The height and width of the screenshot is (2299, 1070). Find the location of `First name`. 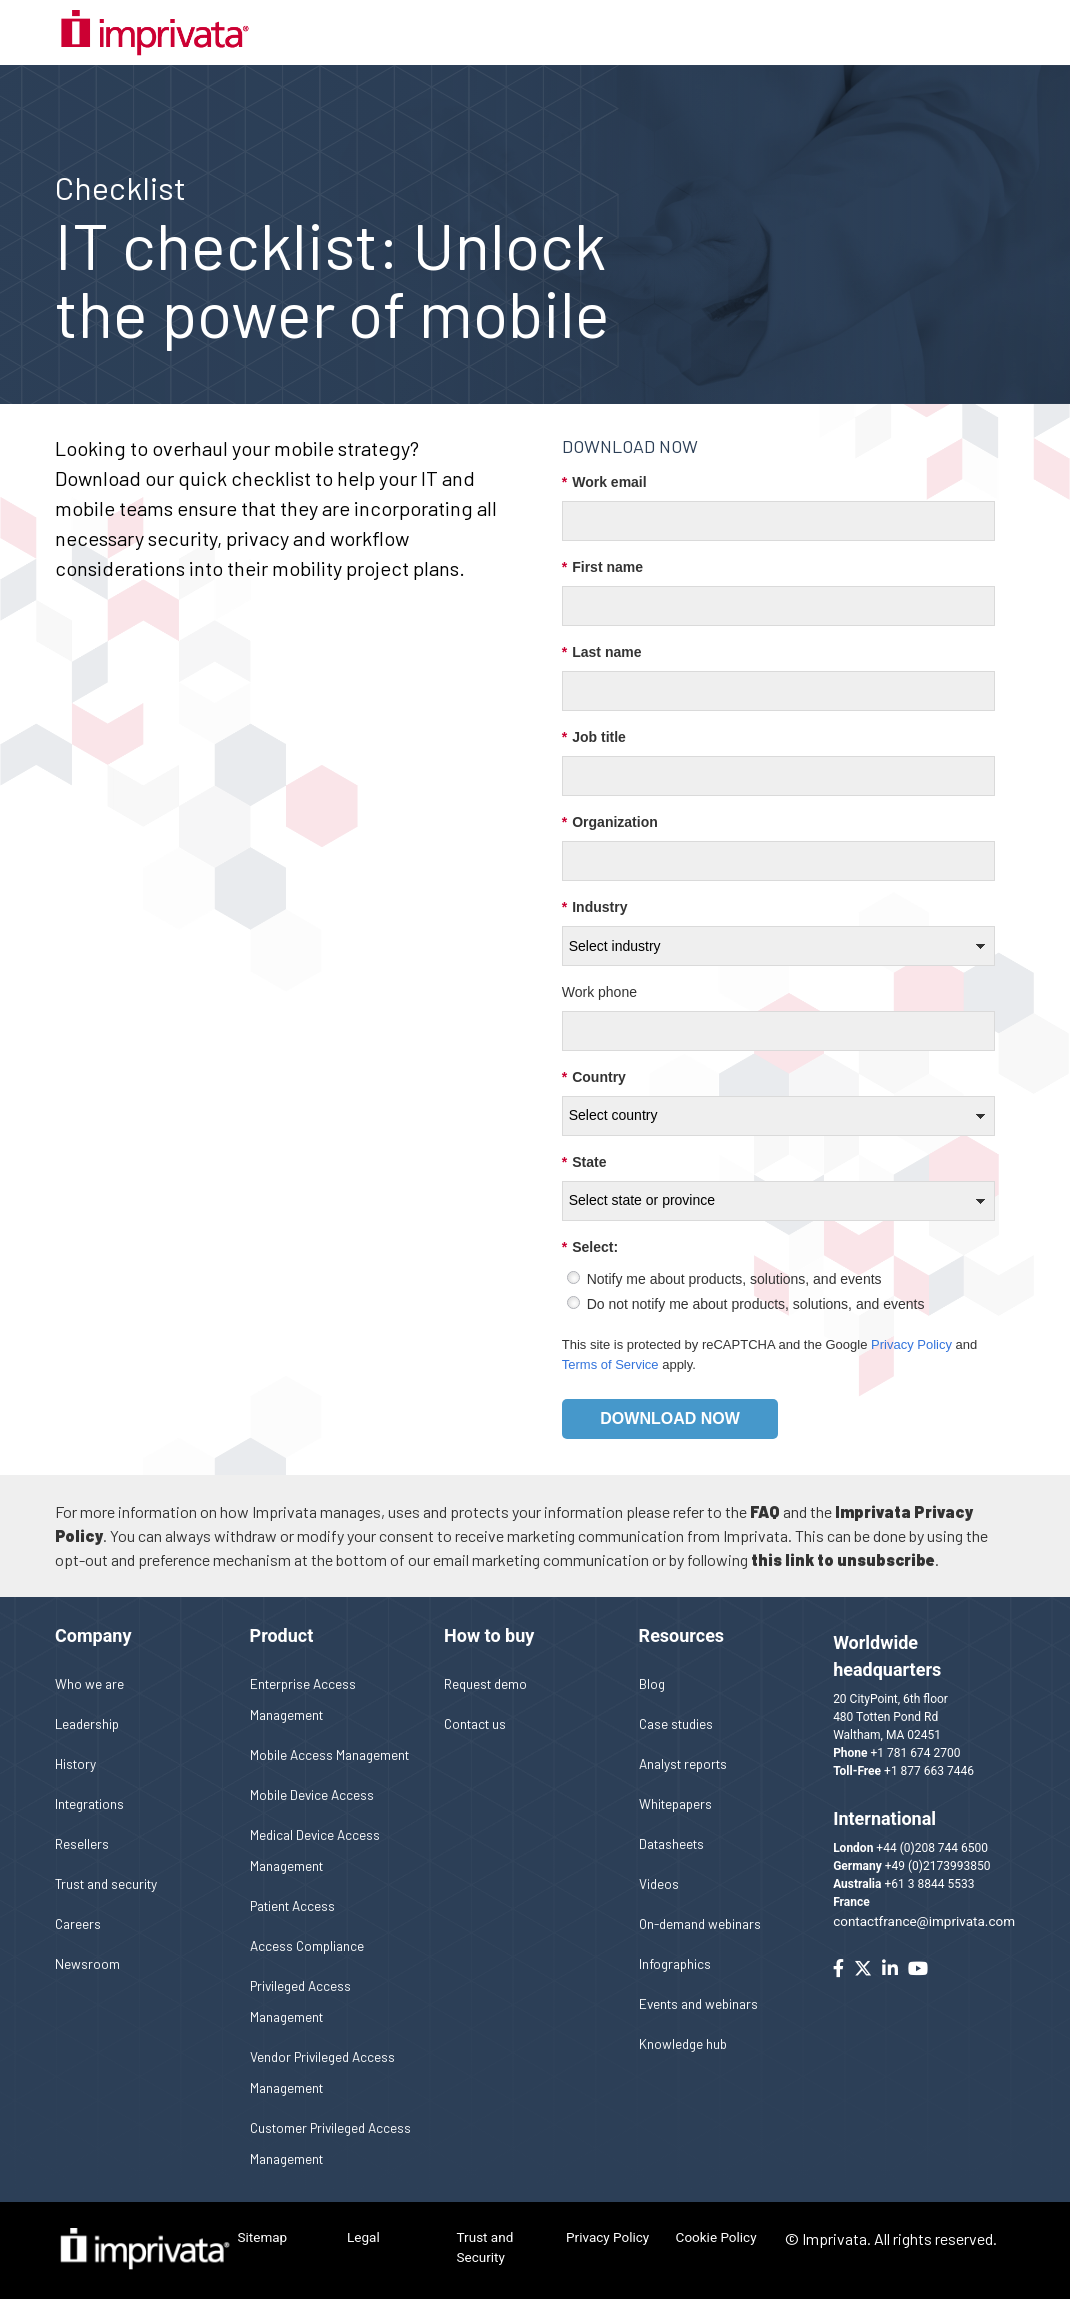

First name is located at coordinates (602, 567).